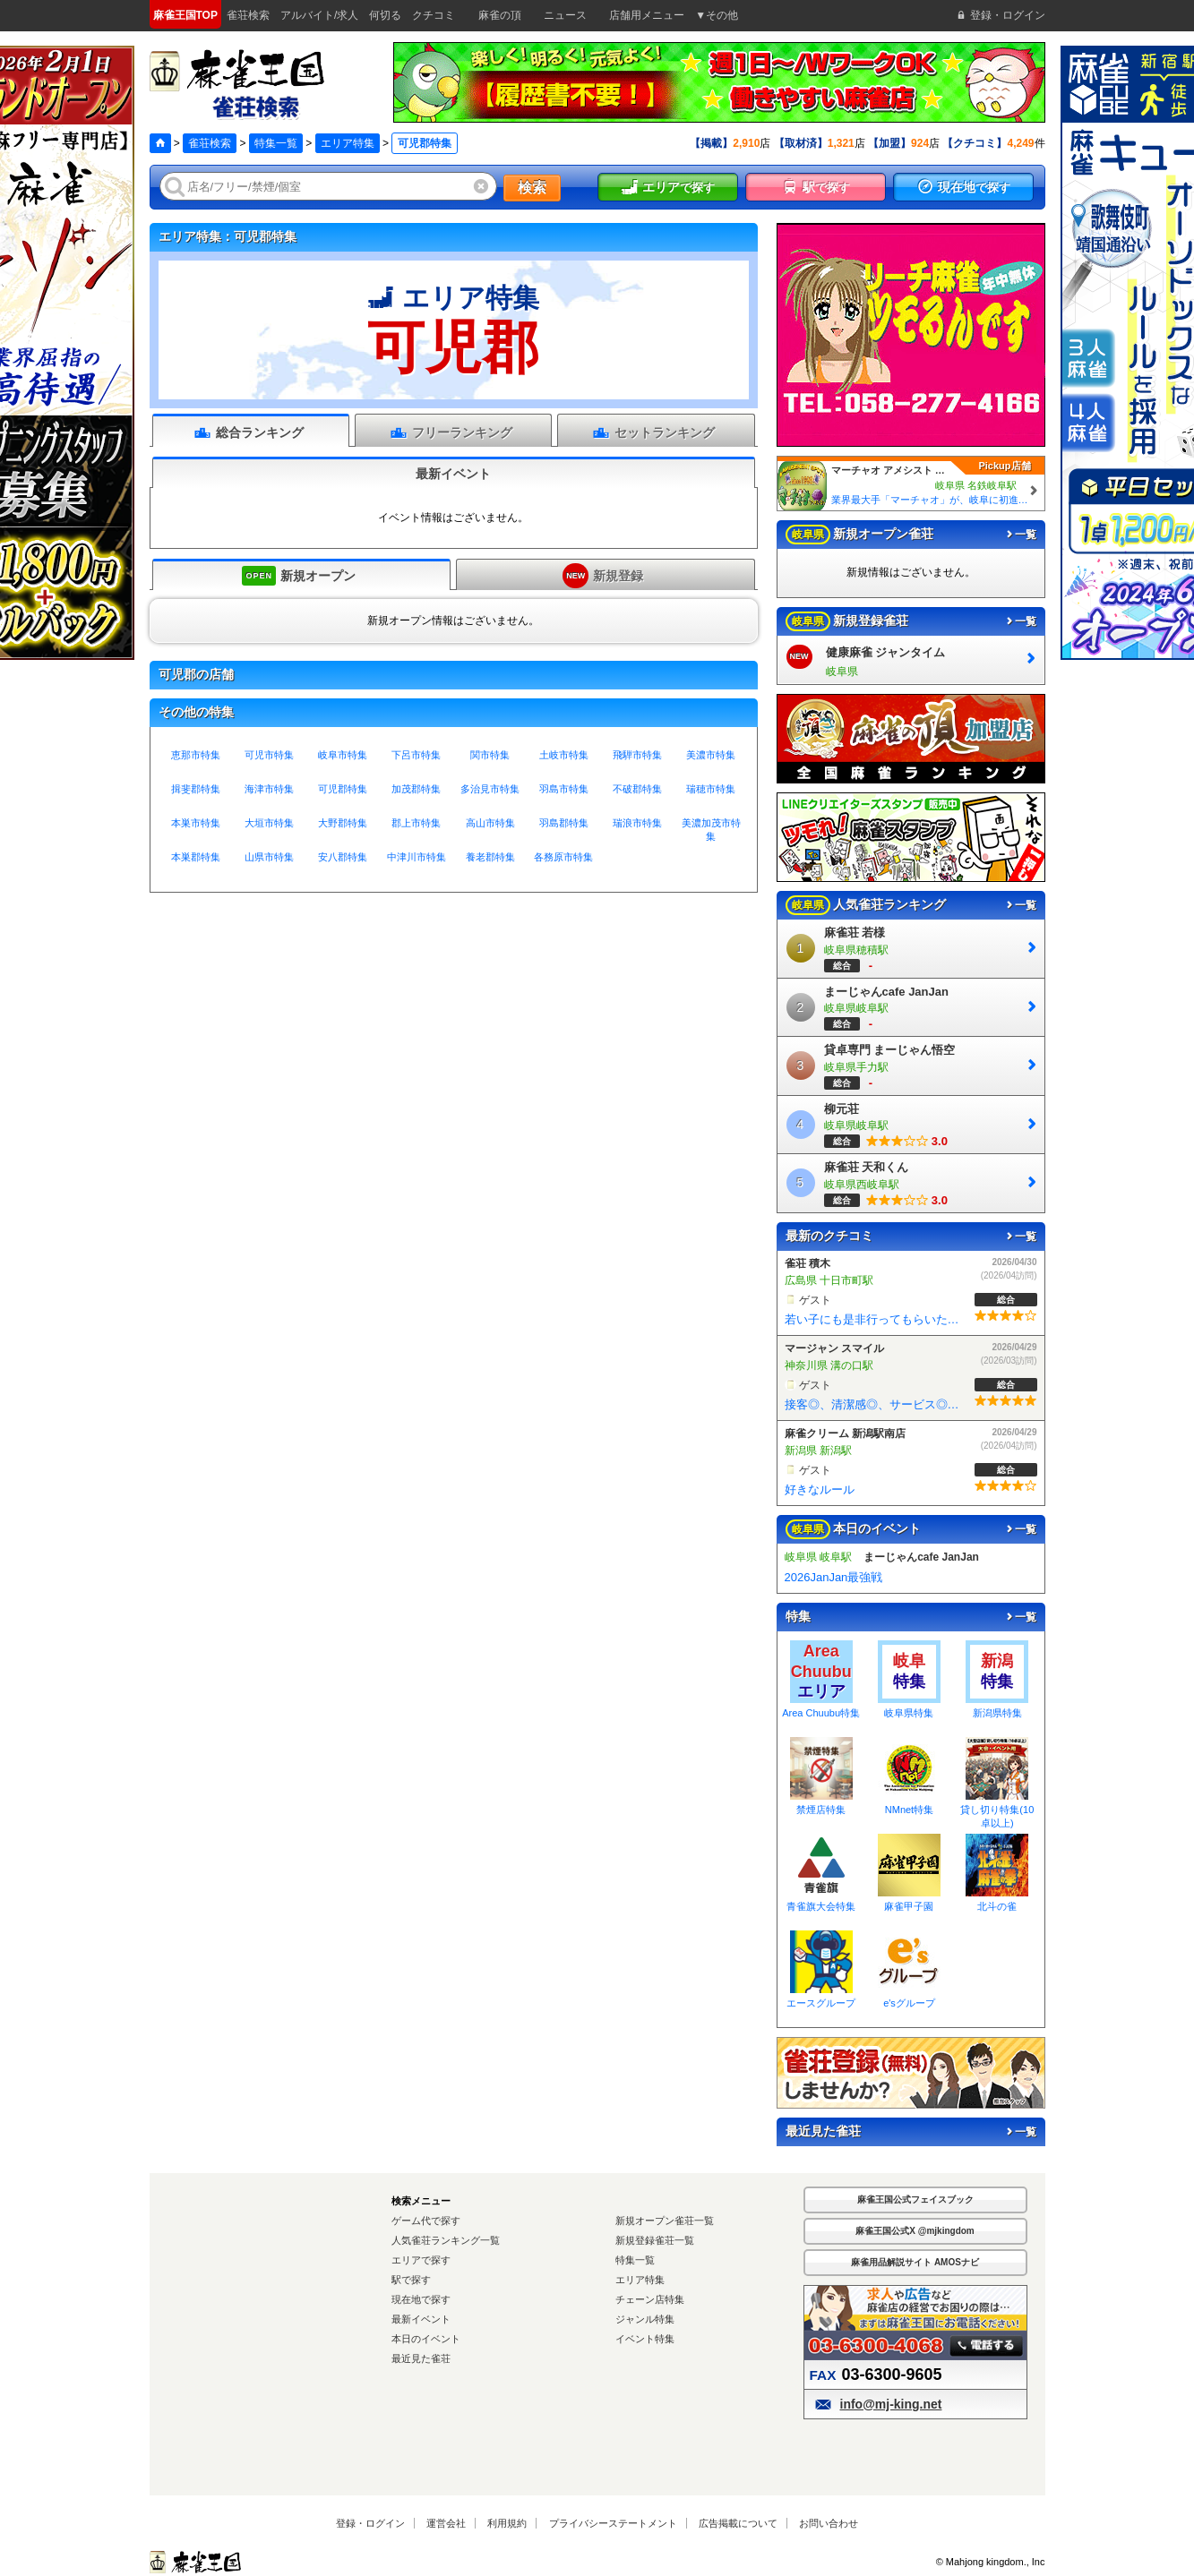 This screenshot has height=2576, width=1194. Describe the element at coordinates (507, 2523) in the screenshot. I see `利用規約` at that location.